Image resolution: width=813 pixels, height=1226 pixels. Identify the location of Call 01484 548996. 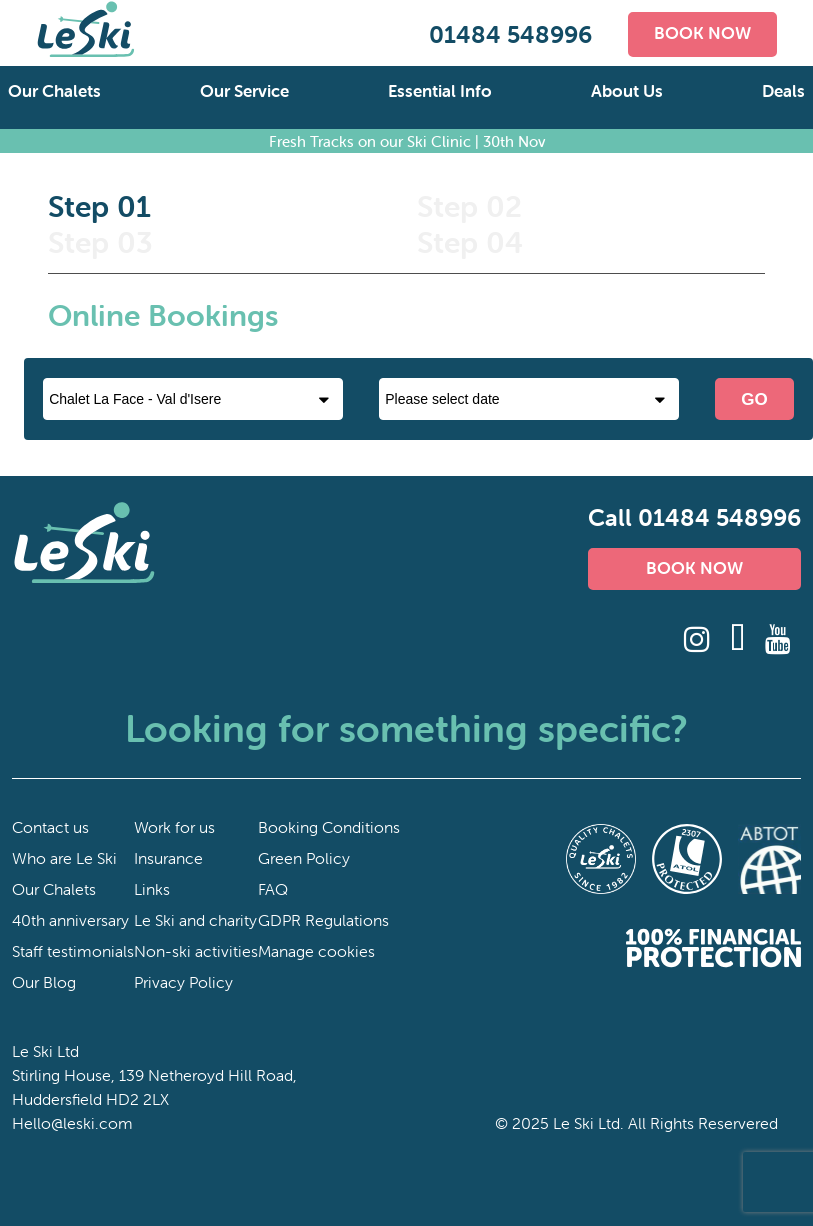
(694, 517).